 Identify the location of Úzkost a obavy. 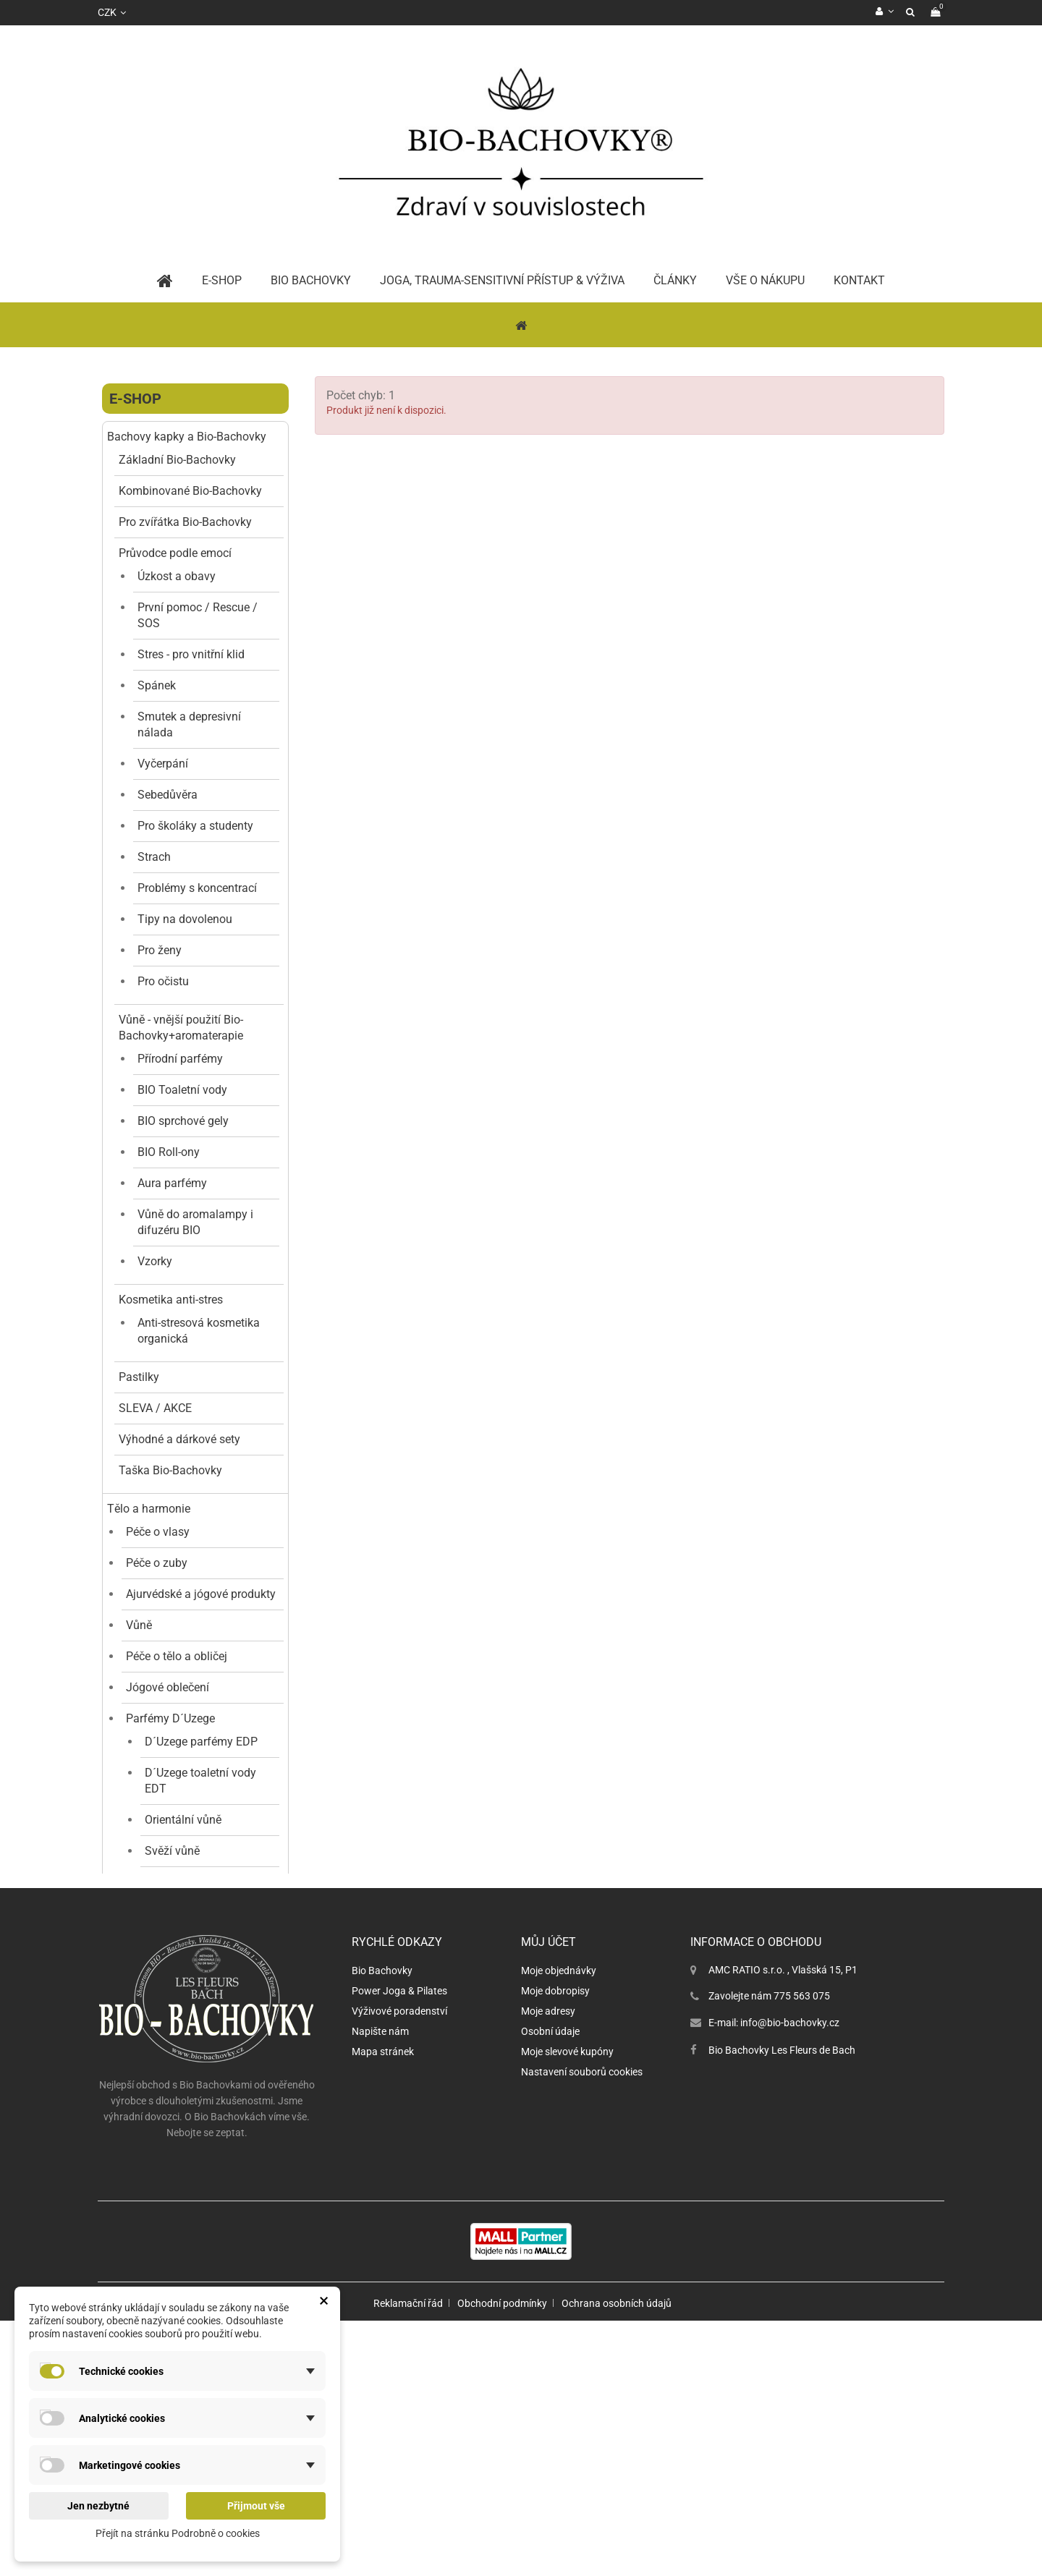
(176, 576).